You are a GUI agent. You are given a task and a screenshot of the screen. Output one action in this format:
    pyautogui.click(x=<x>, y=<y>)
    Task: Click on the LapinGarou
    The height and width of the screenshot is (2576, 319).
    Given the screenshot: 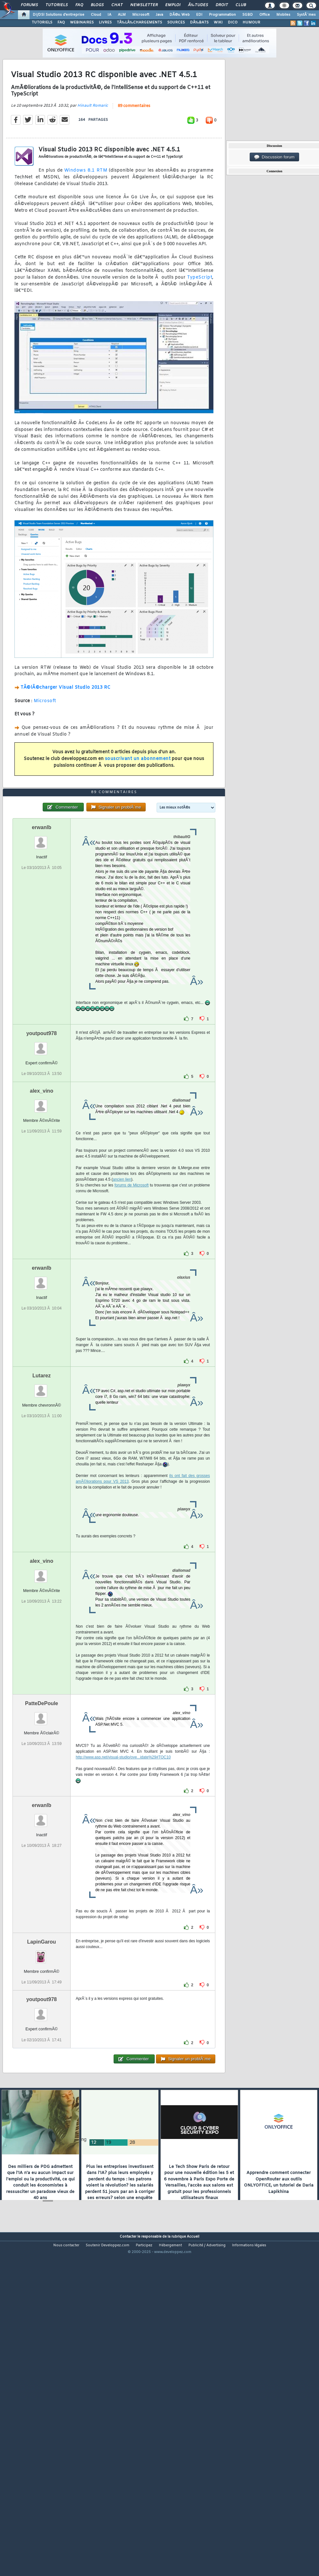 What is the action you would take?
    pyautogui.click(x=41, y=2074)
    